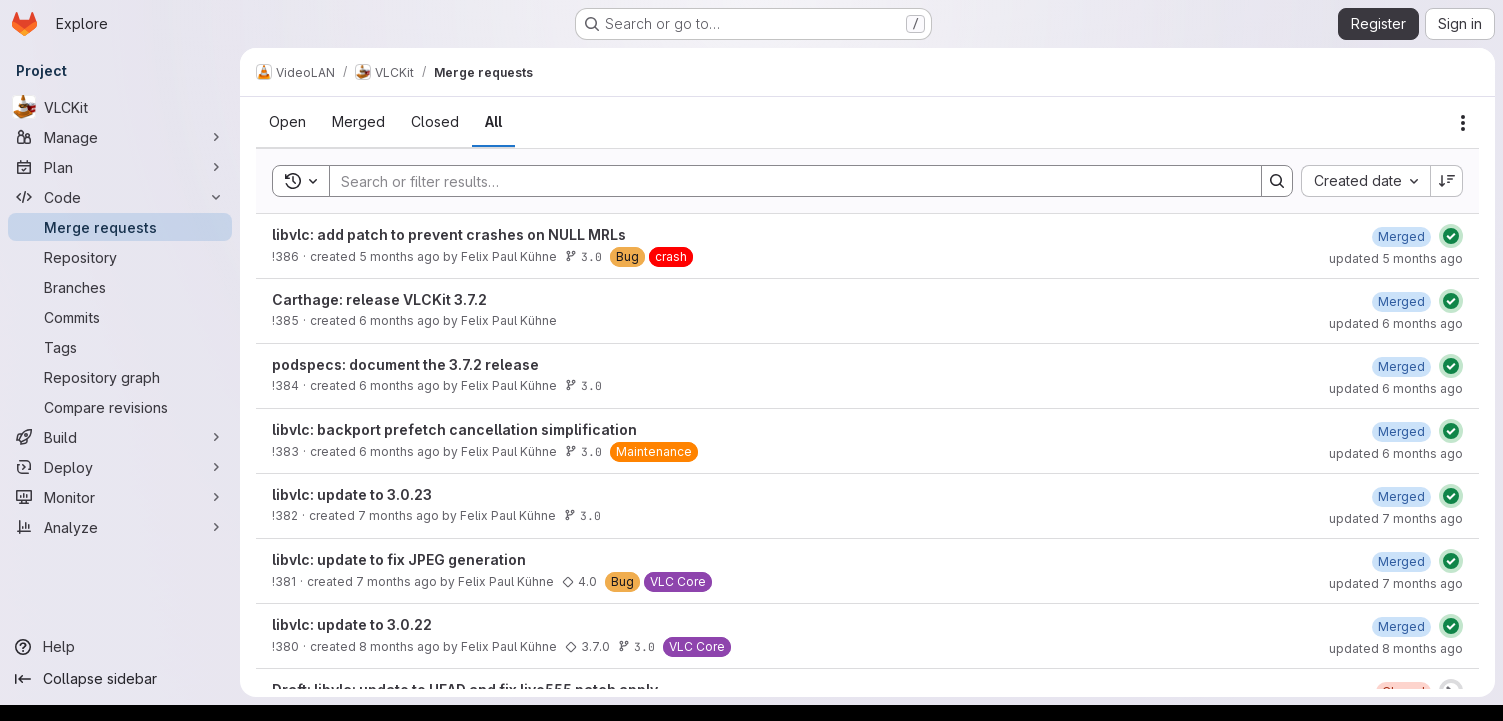  Describe the element at coordinates (399, 451) in the screenshot. I see `6 months ago [January 21, 2026 at 1:52:40 PM UTC]` at that location.